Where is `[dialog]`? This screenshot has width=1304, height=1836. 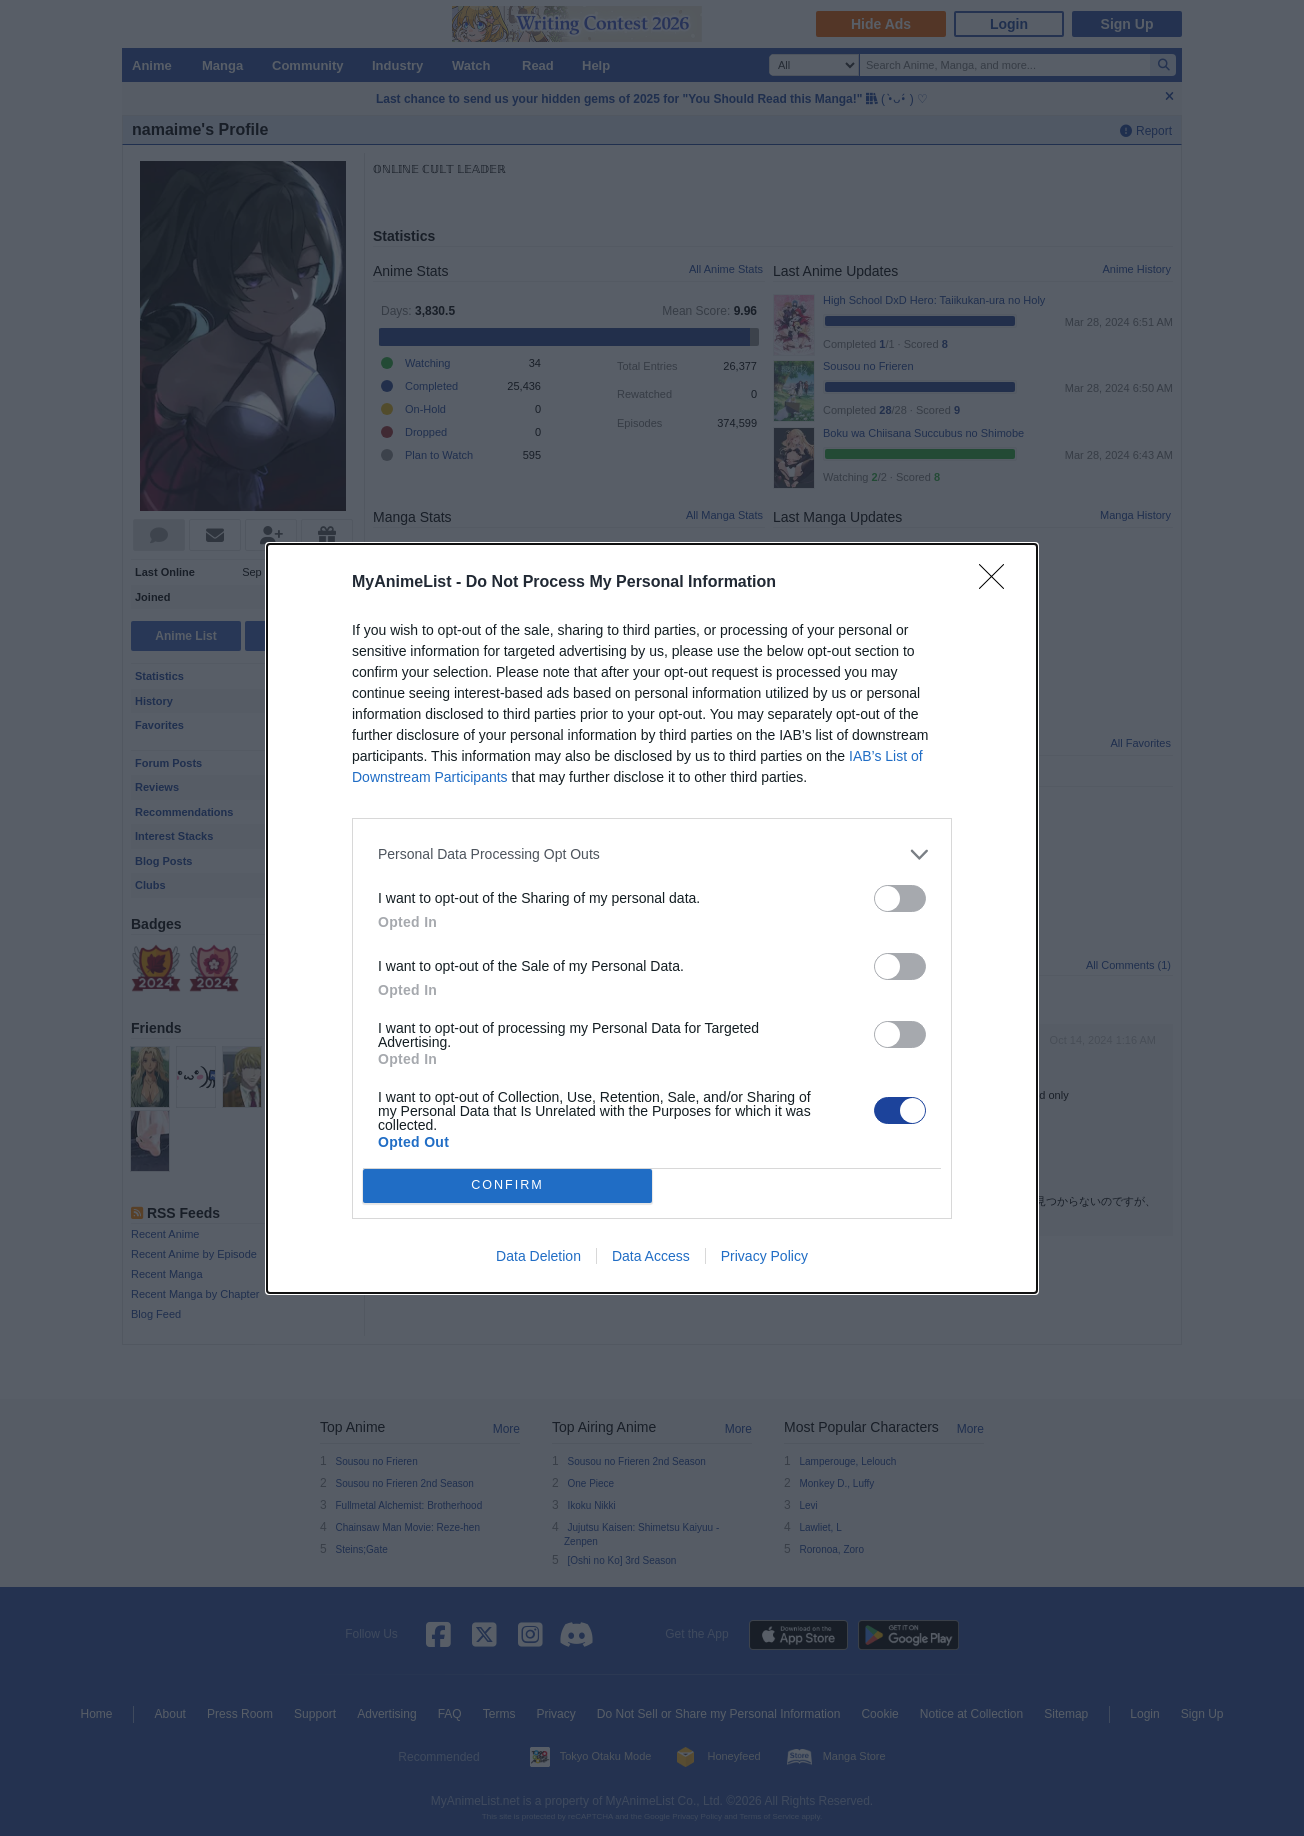
[dialog] is located at coordinates (652, 918).